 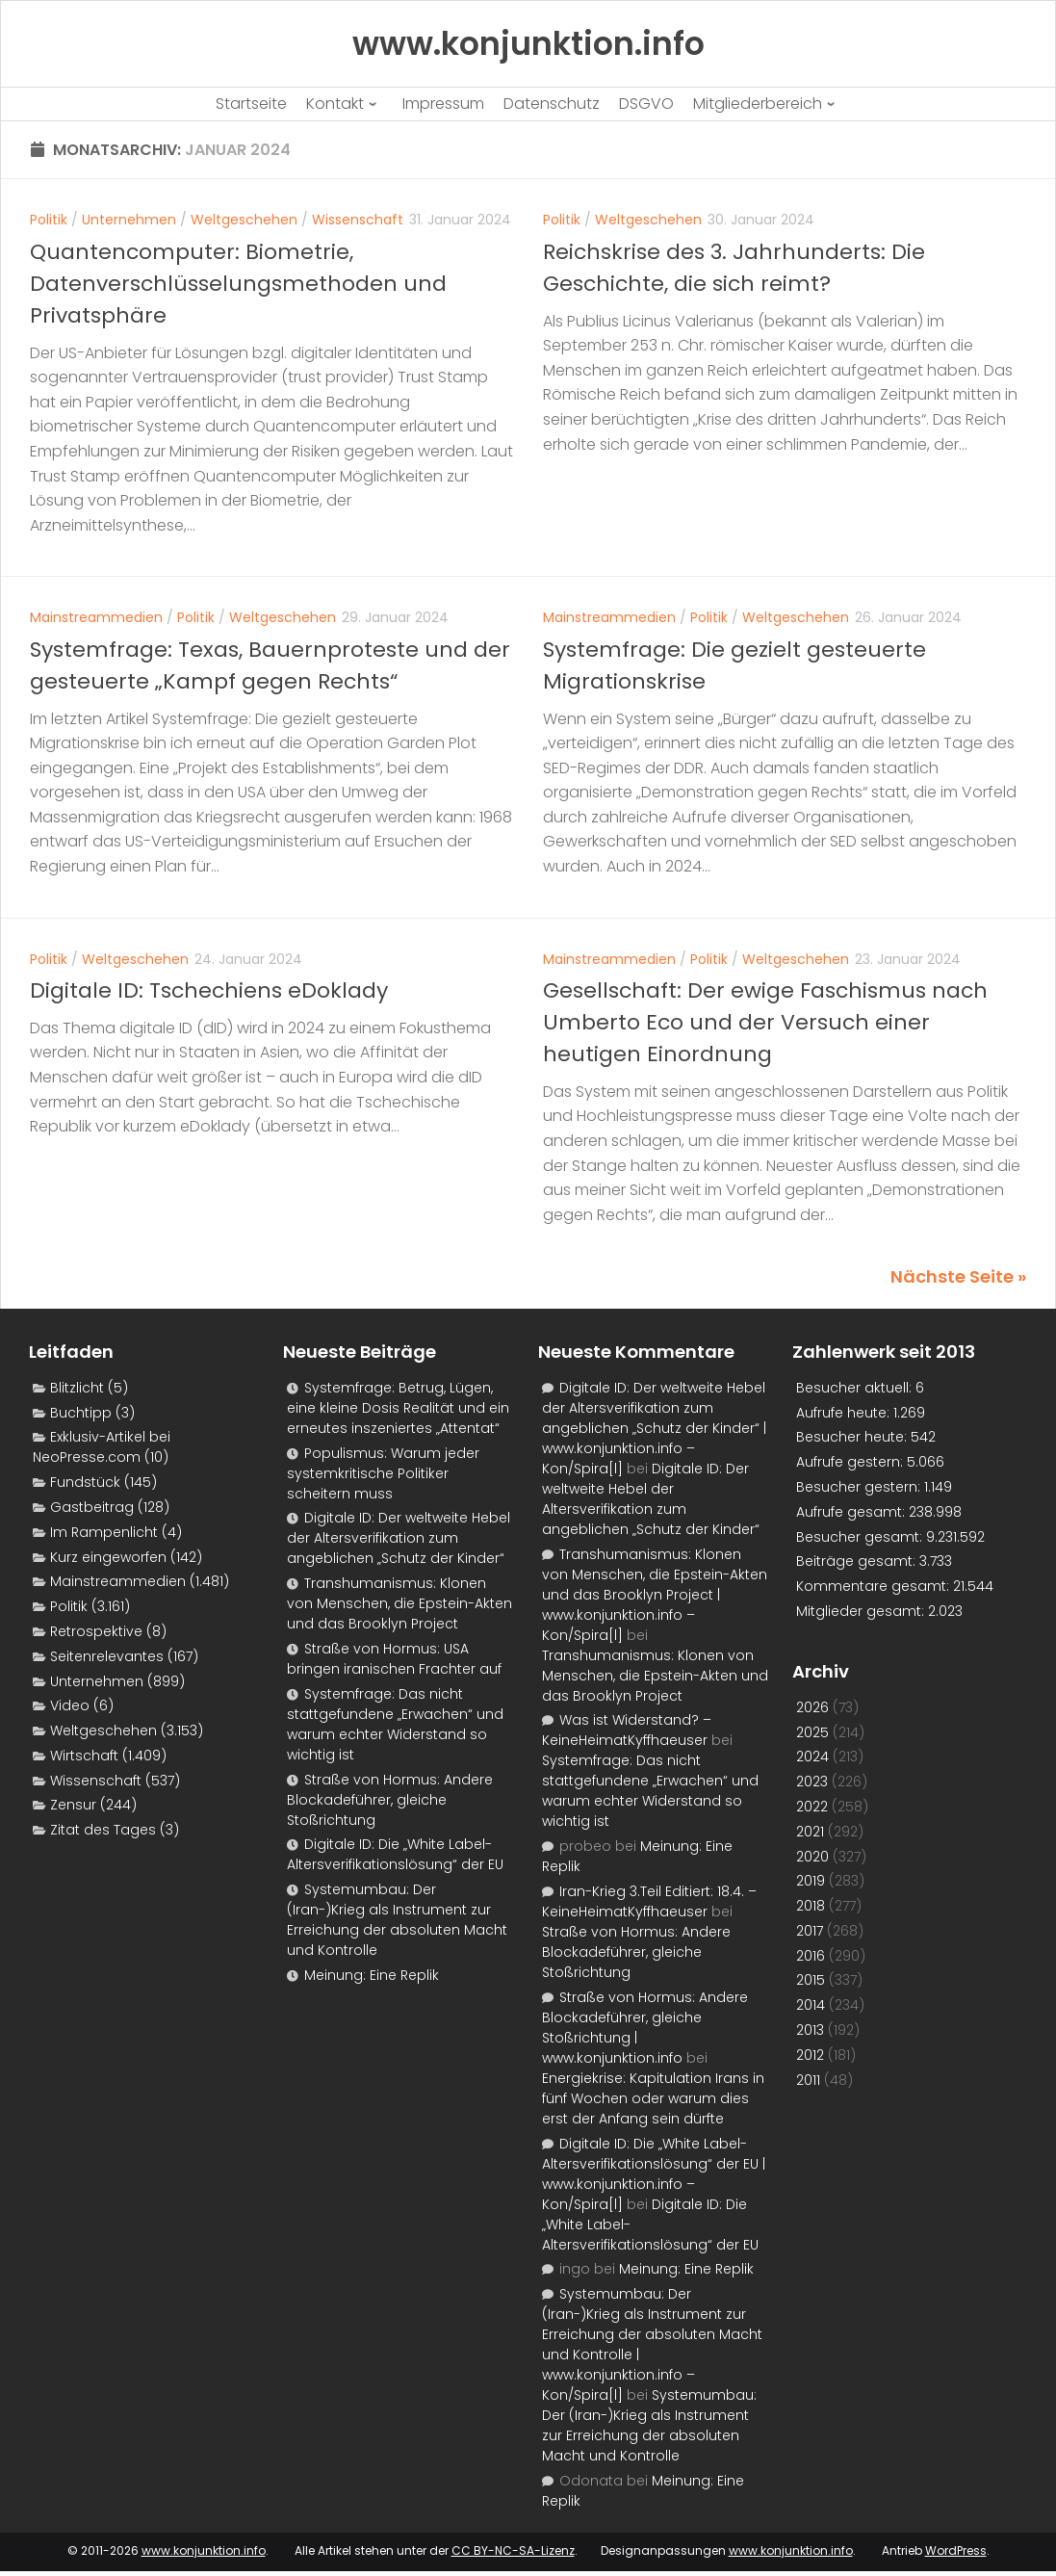 What do you see at coordinates (513, 2550) in the screenshot?
I see `CC BY-NC-SA-Lizenz` at bounding box center [513, 2550].